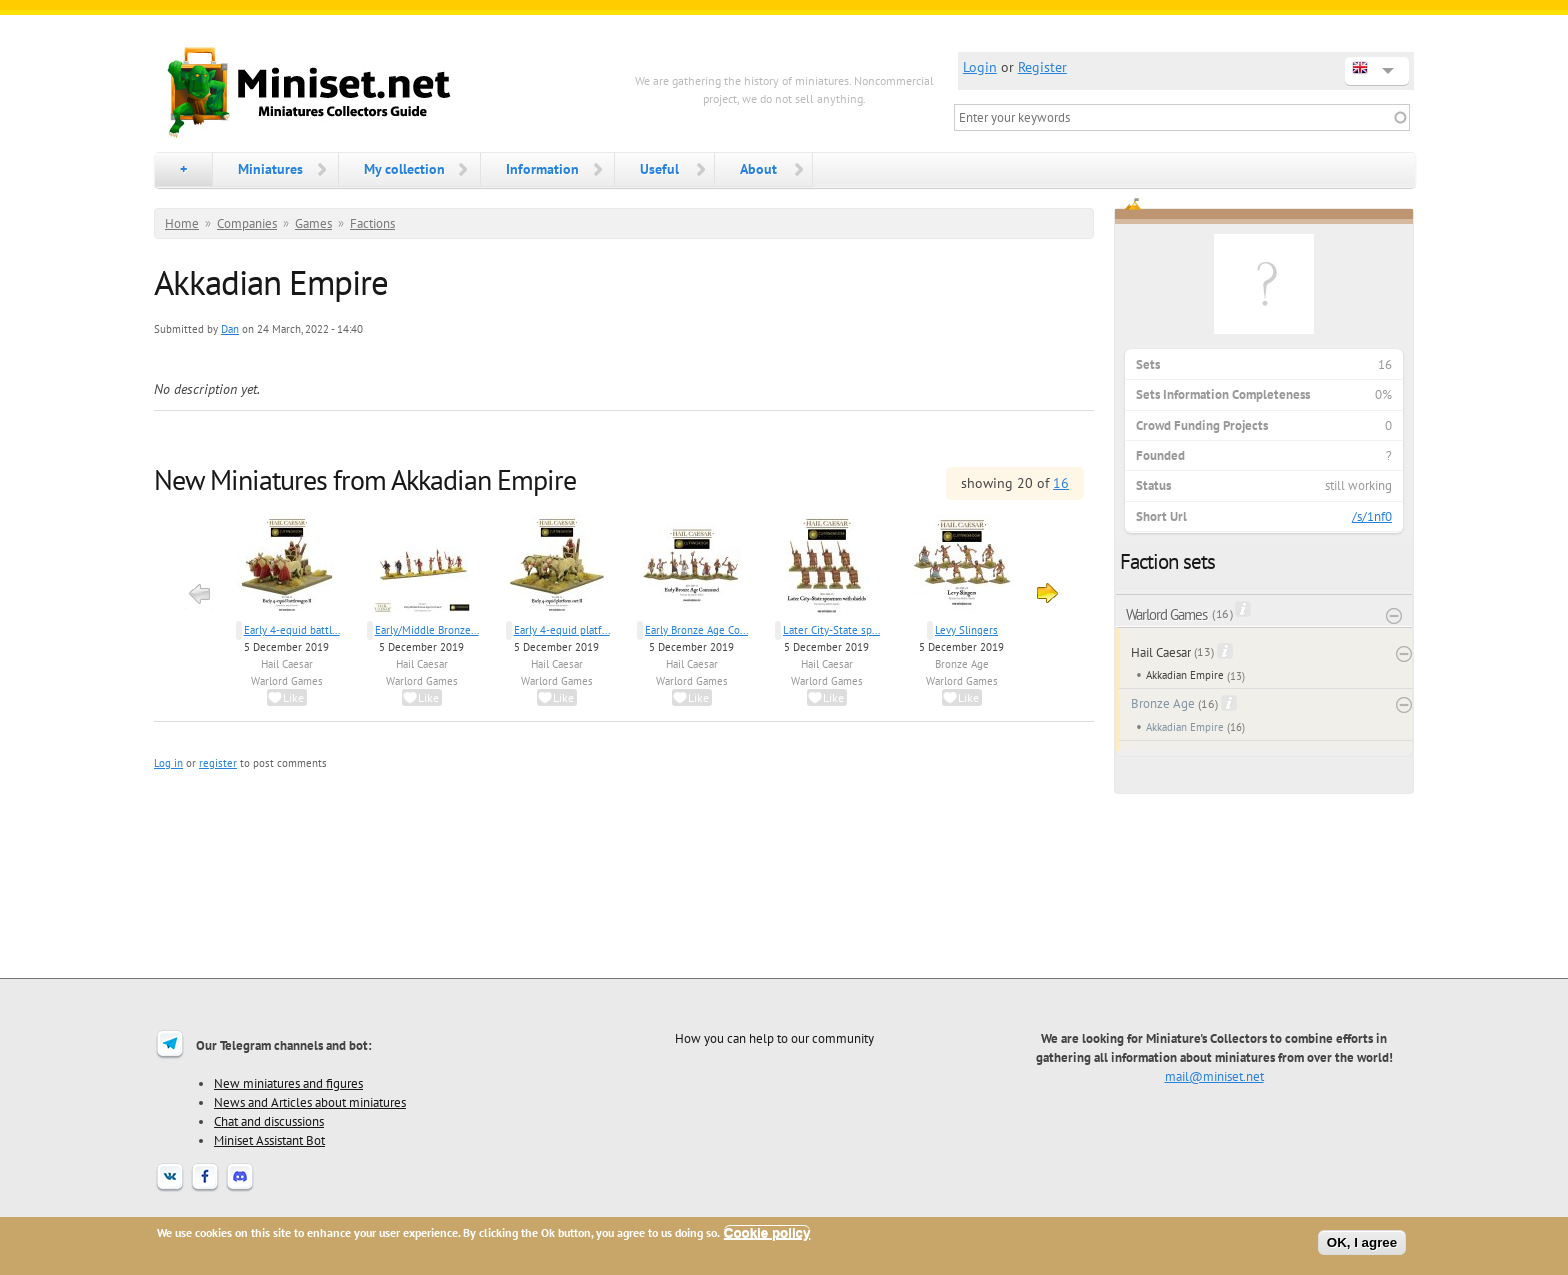 The width and height of the screenshot is (1568, 1275). Describe the element at coordinates (247, 223) in the screenshot. I see `Companies` at that location.